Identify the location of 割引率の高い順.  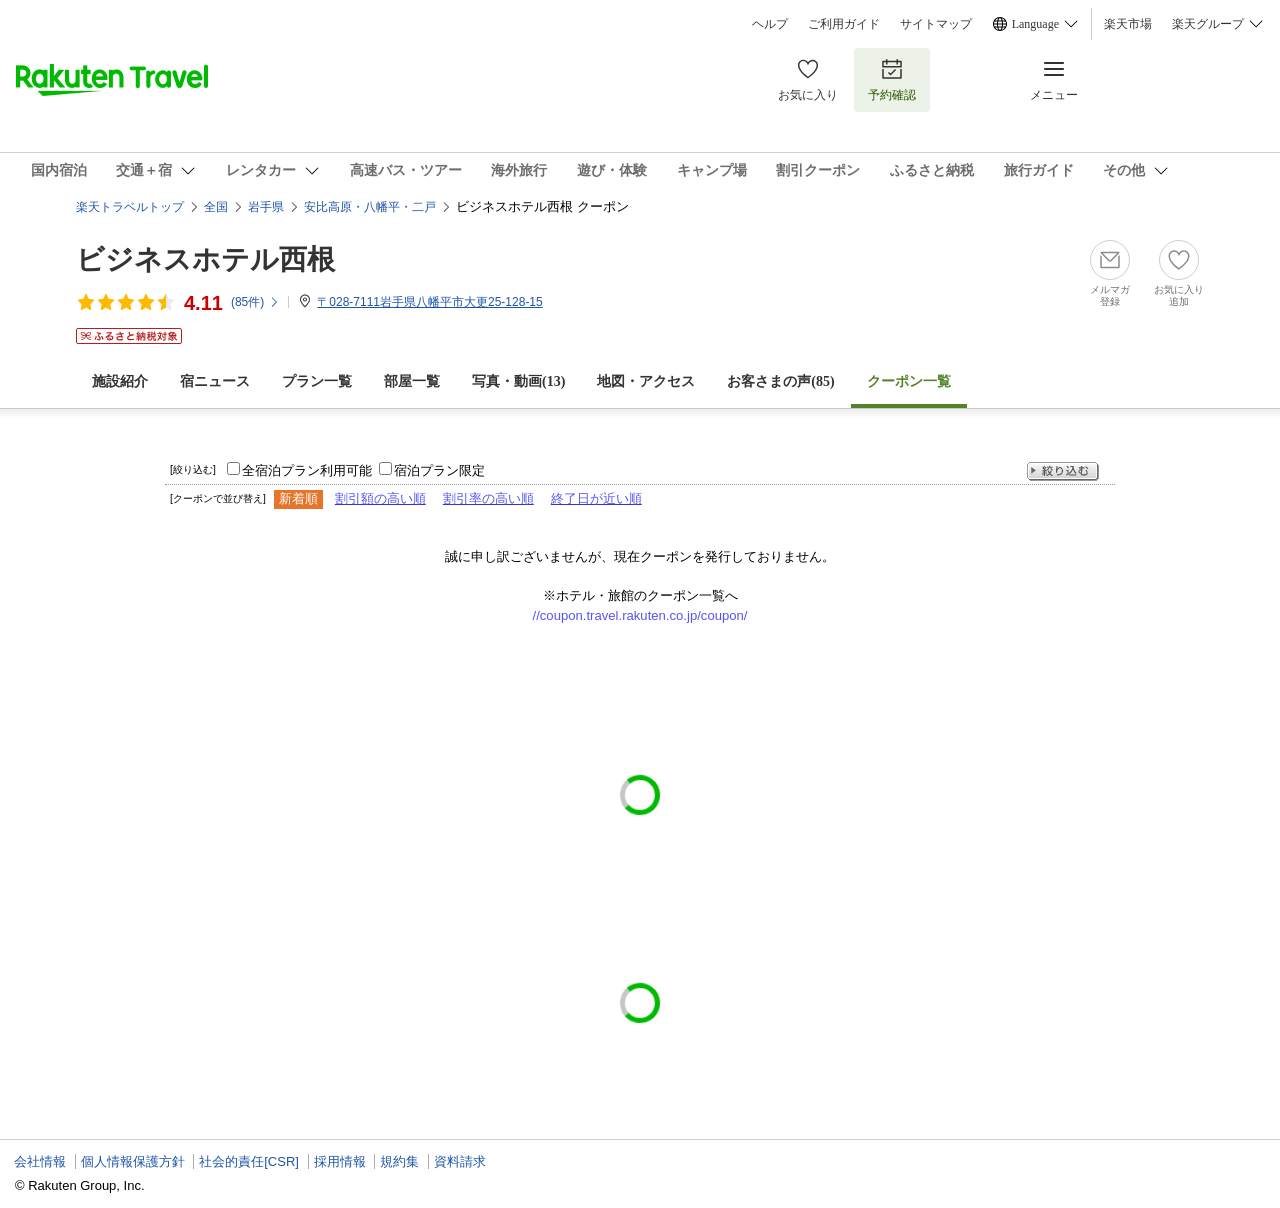
(488, 498).